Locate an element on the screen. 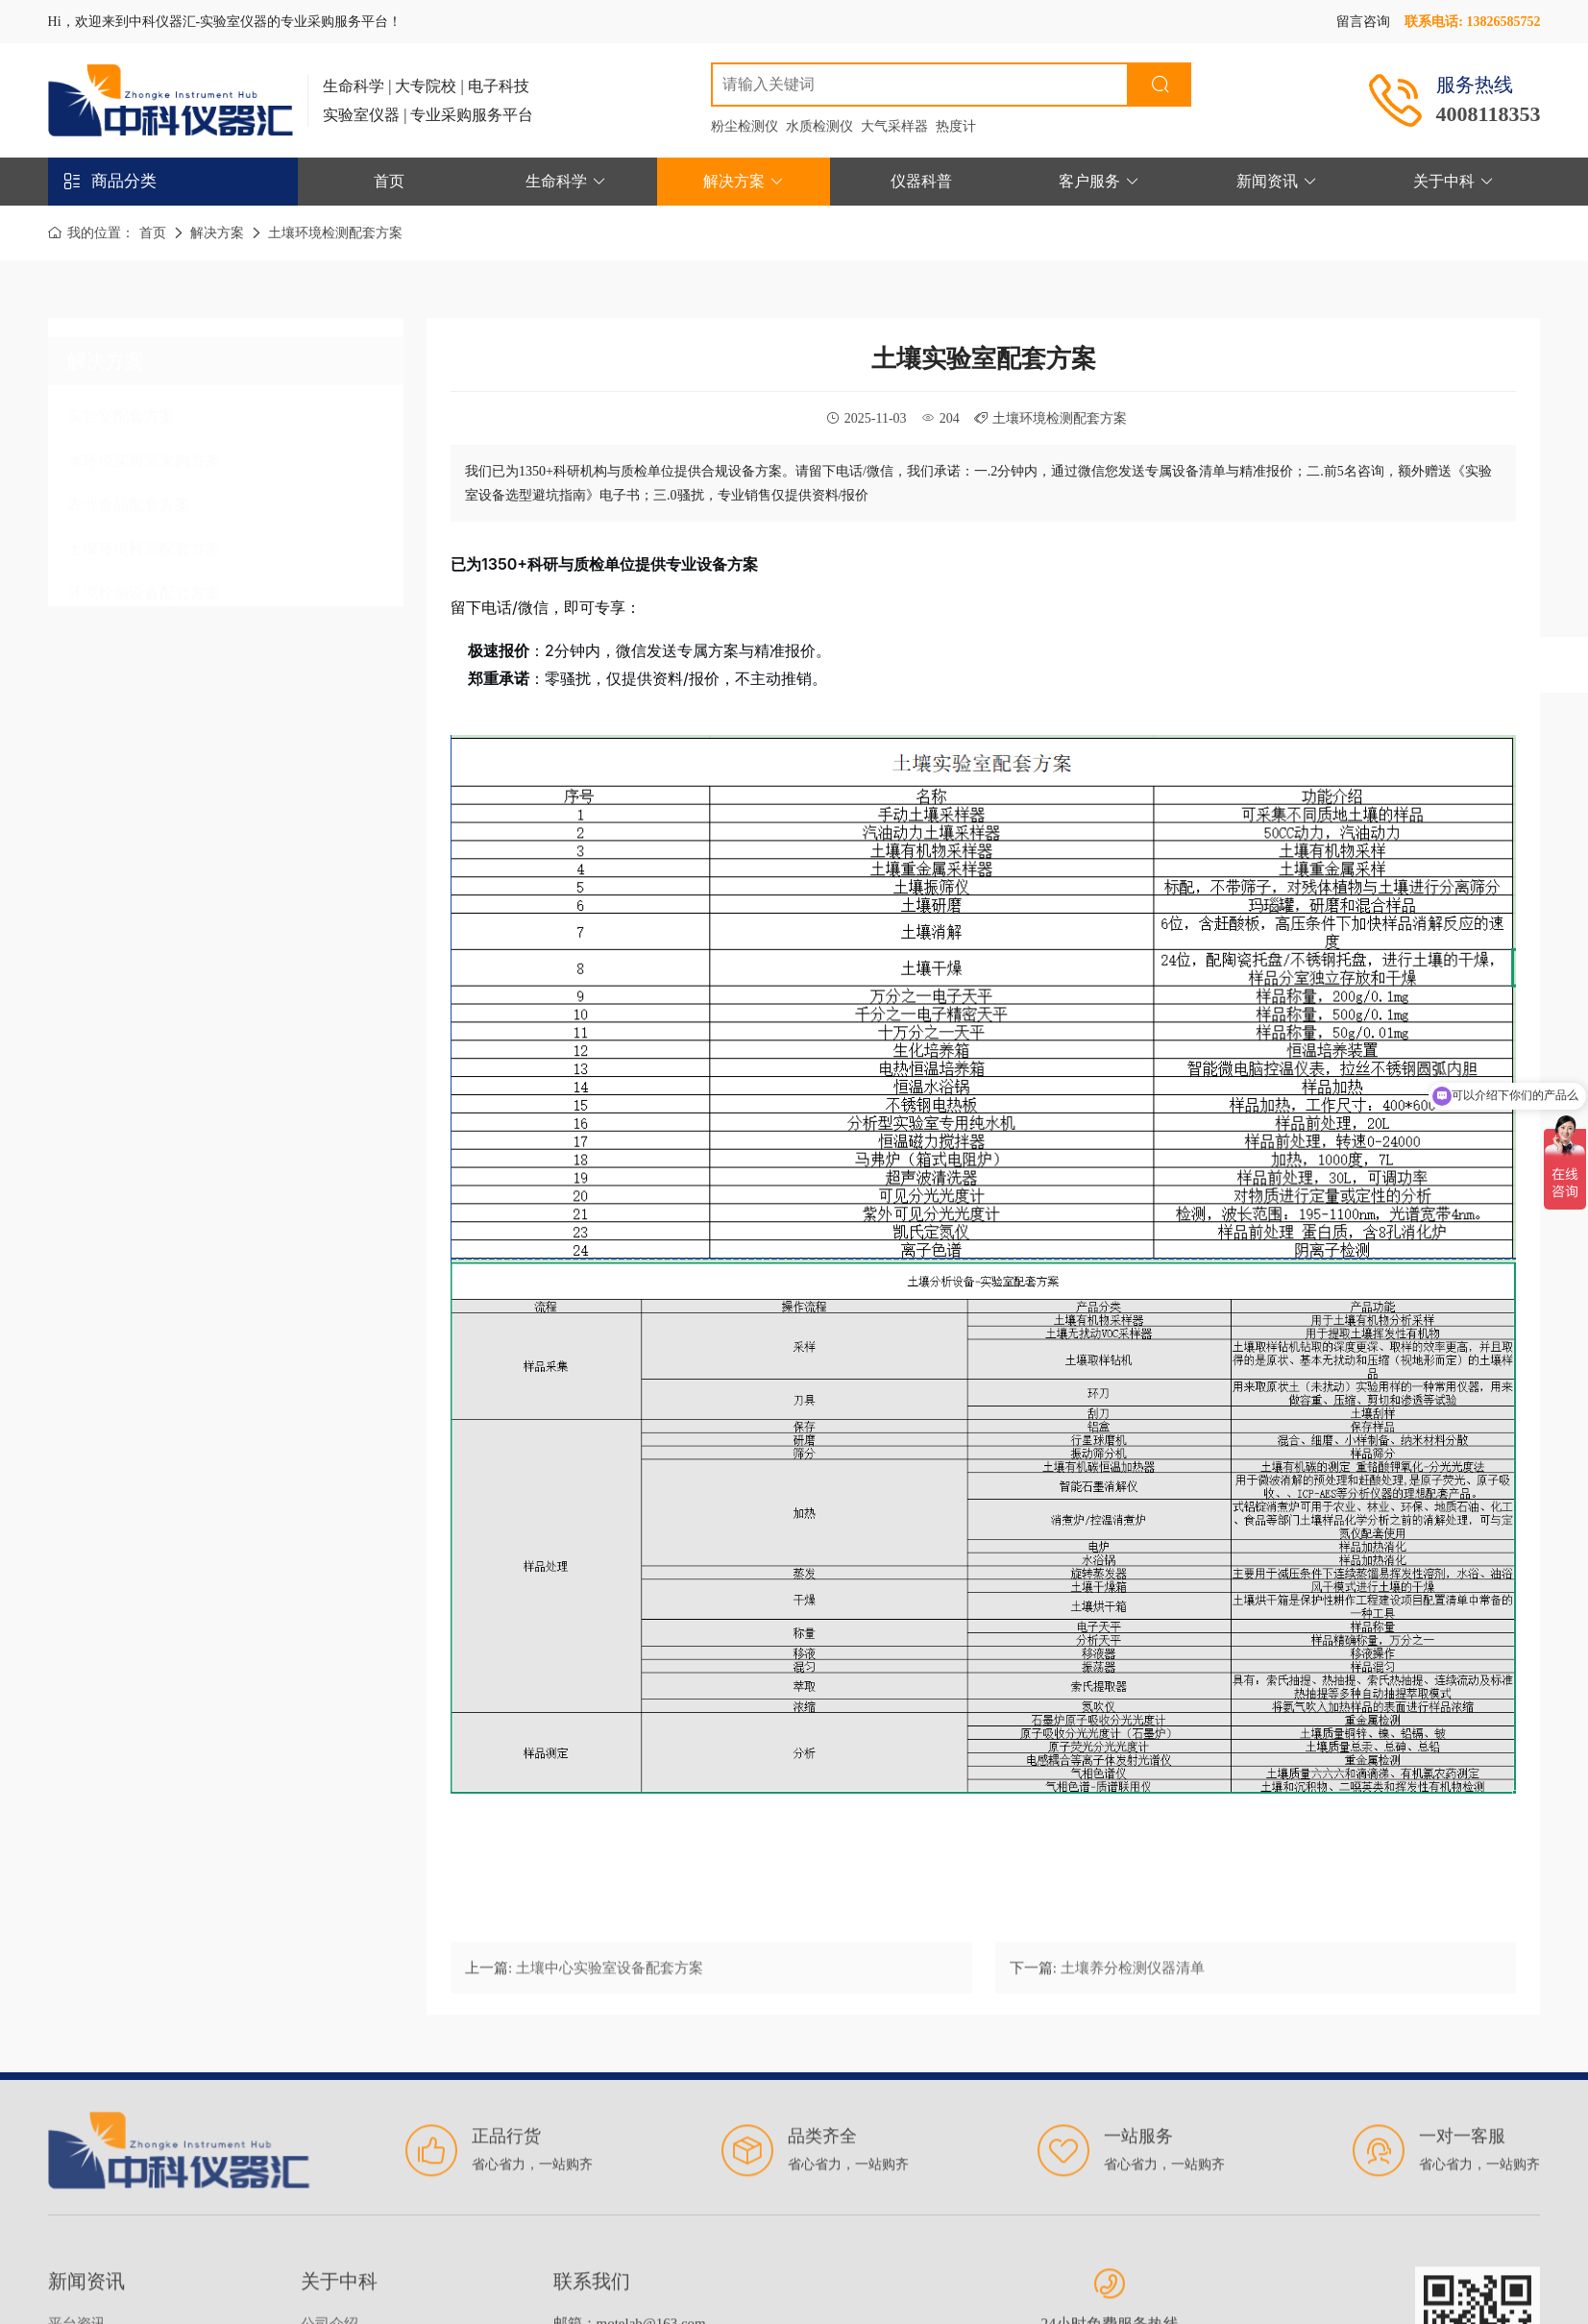 Image resolution: width=1588 pixels, height=2324 pixels. 环境检测设备配套方案 is located at coordinates (144, 587).